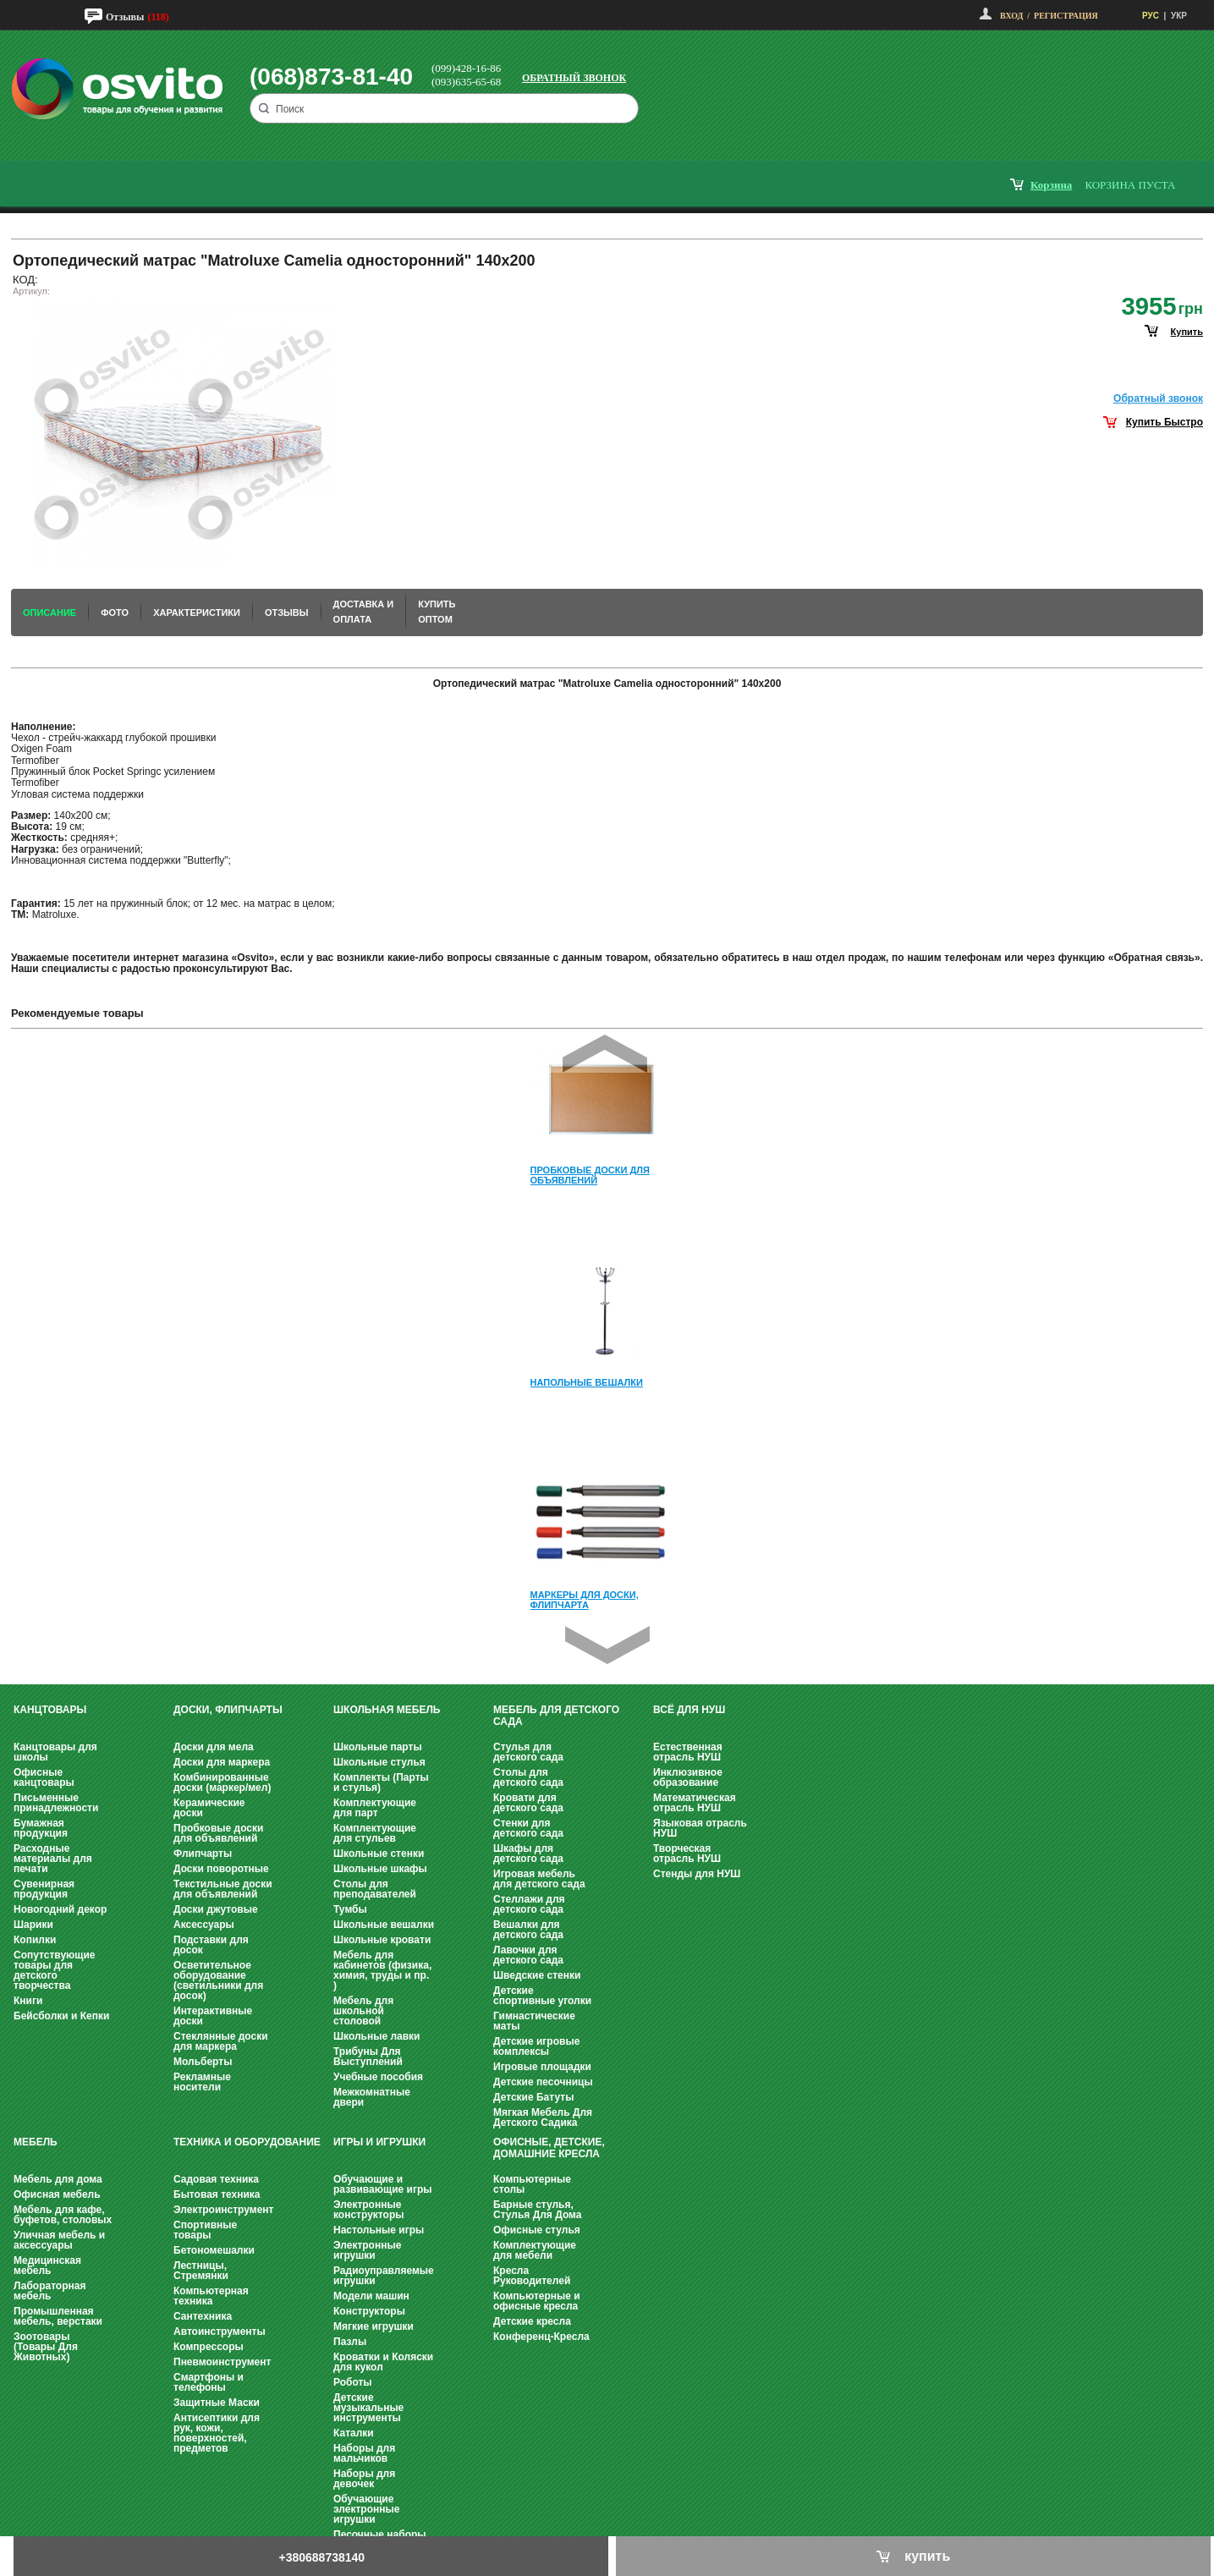 This screenshot has height=2576, width=1214. Describe the element at coordinates (363, 2011) in the screenshot. I see `Мебель для школьной столовой` at that location.